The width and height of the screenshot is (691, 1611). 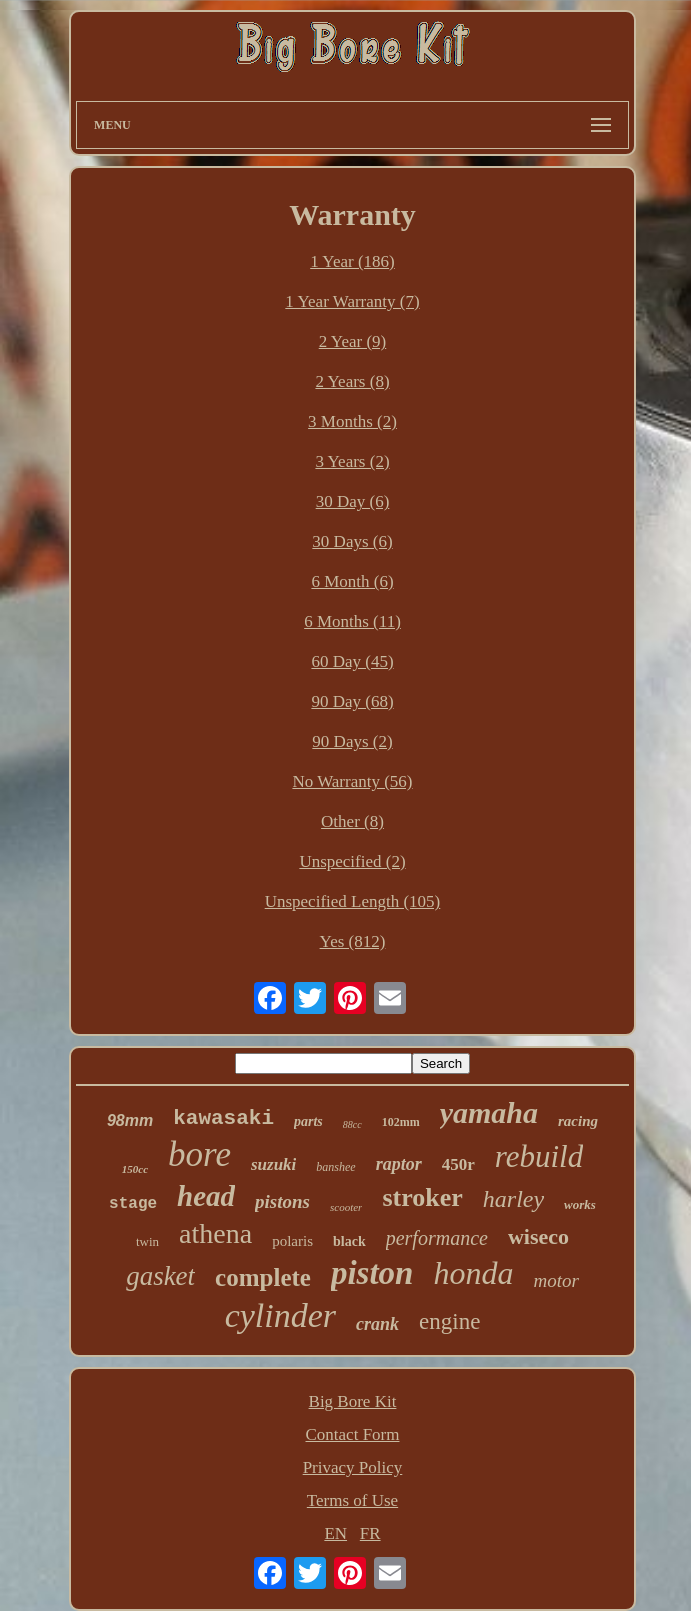 What do you see at coordinates (489, 1112) in the screenshot?
I see `yamaha` at bounding box center [489, 1112].